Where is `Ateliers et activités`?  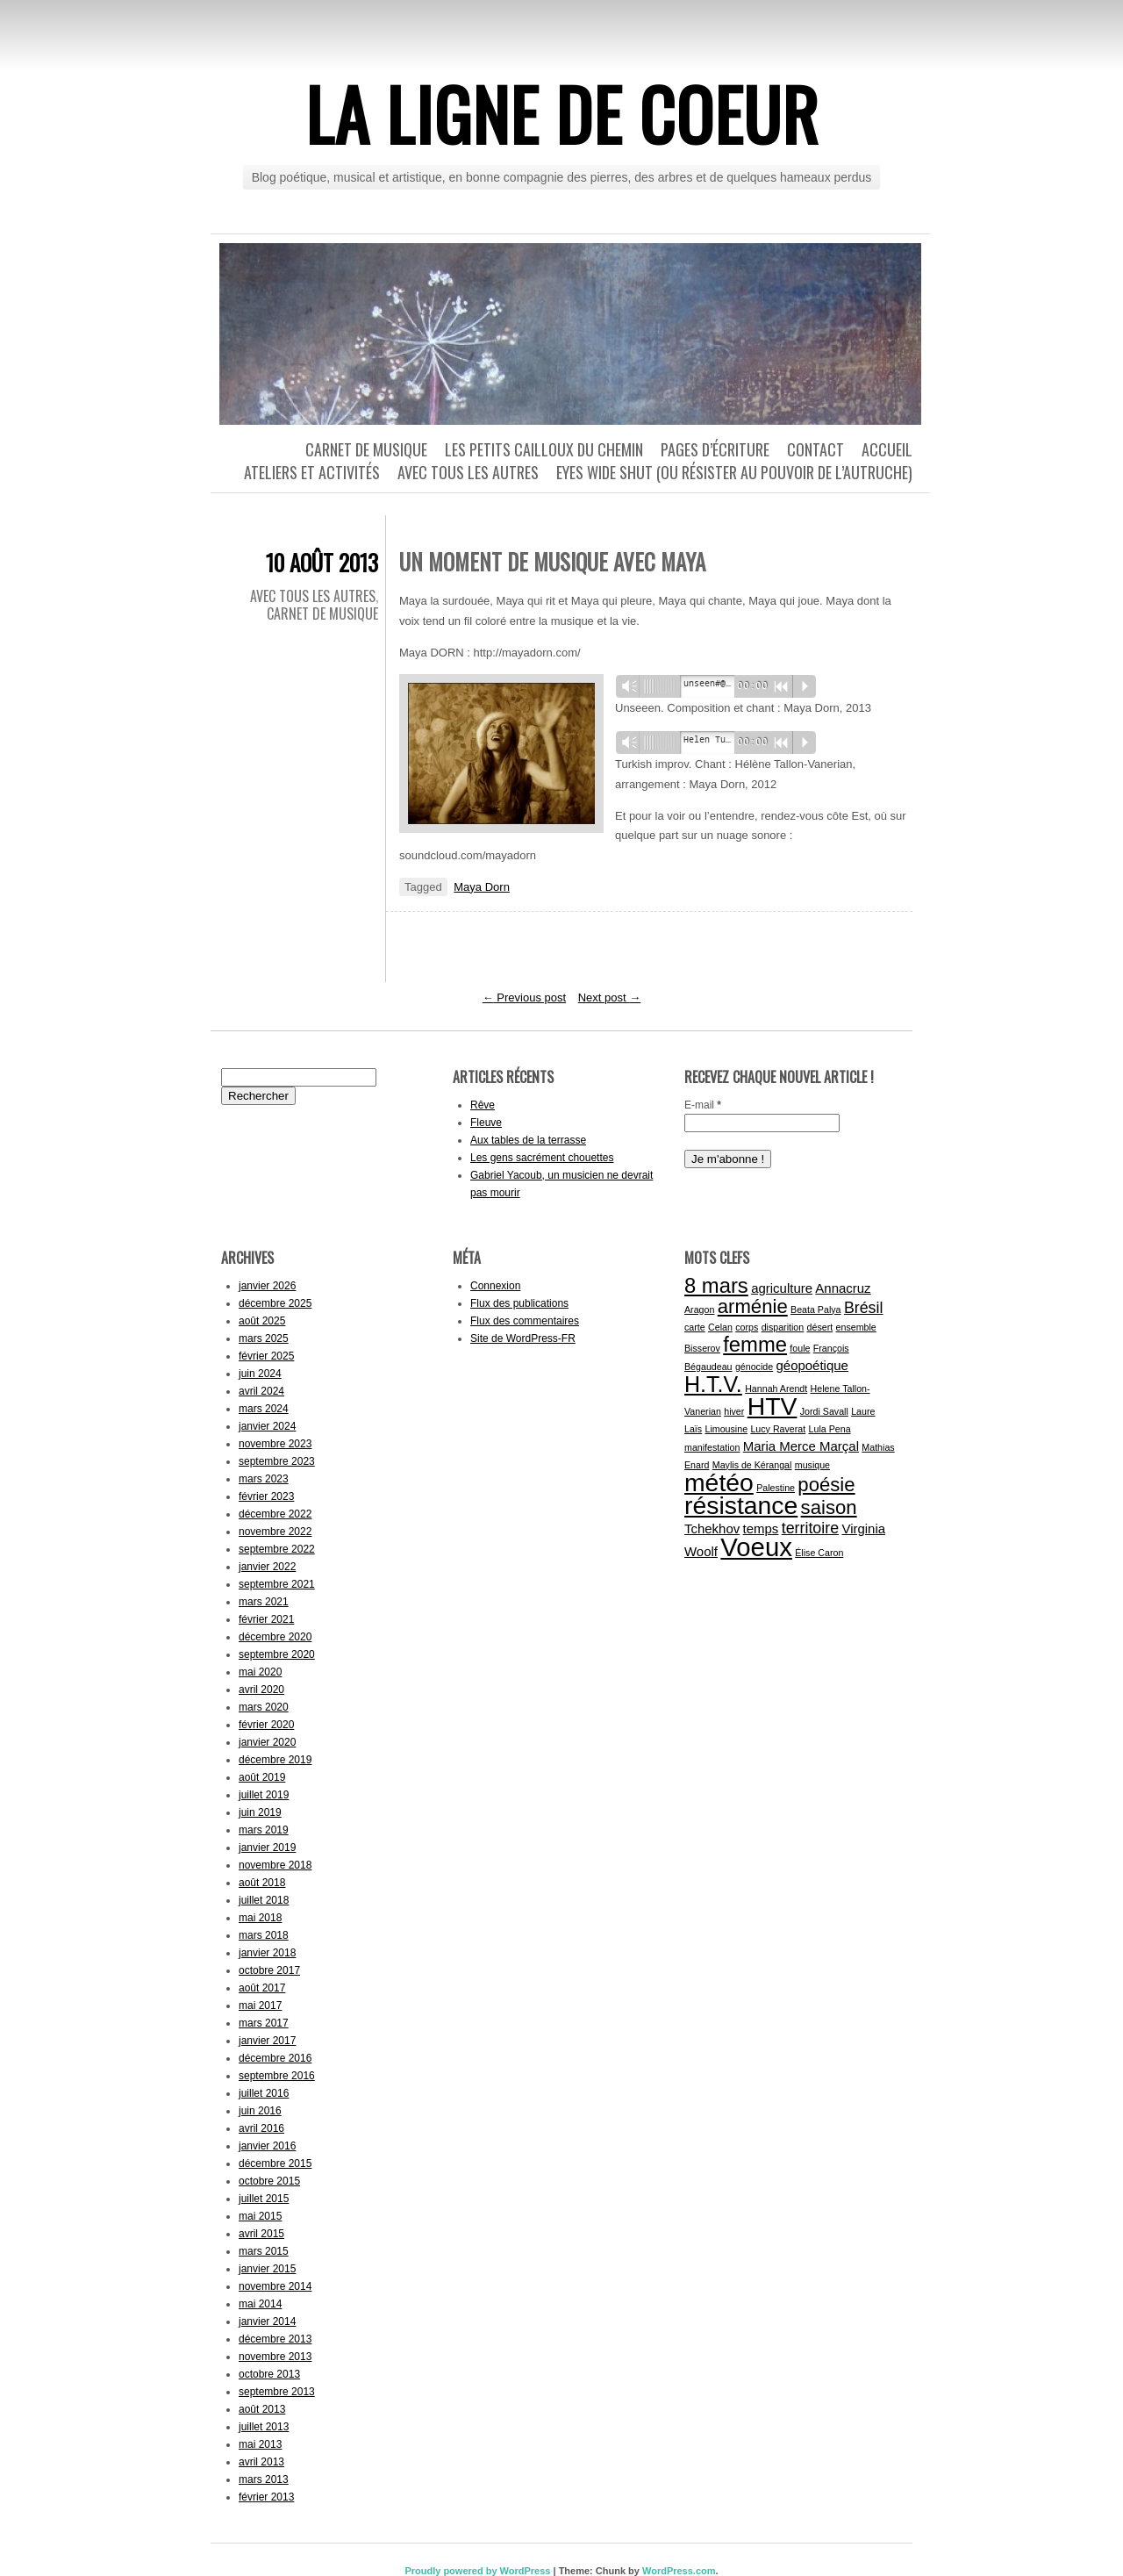 Ateliers et activités is located at coordinates (312, 472).